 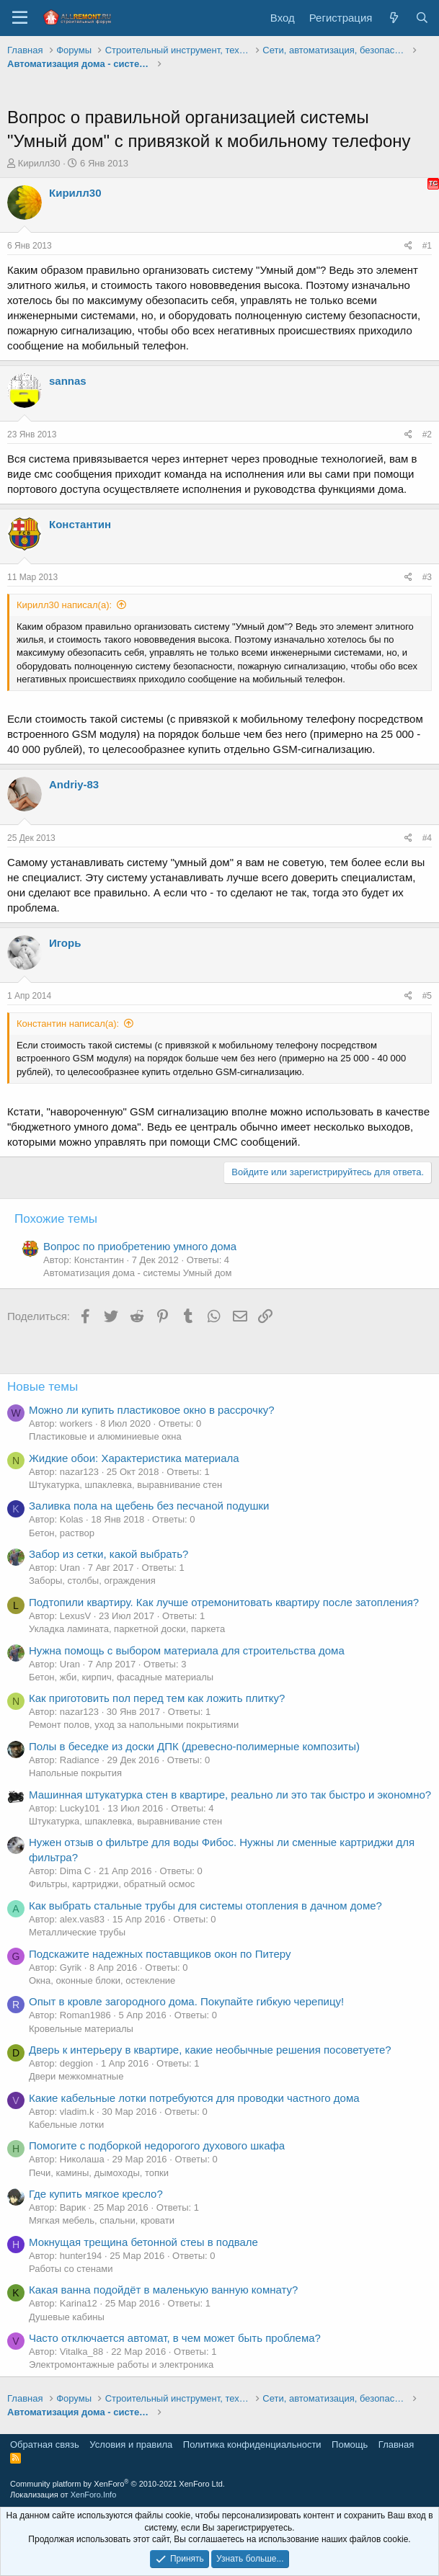 What do you see at coordinates (42, 1387) in the screenshot?
I see `Новые темы` at bounding box center [42, 1387].